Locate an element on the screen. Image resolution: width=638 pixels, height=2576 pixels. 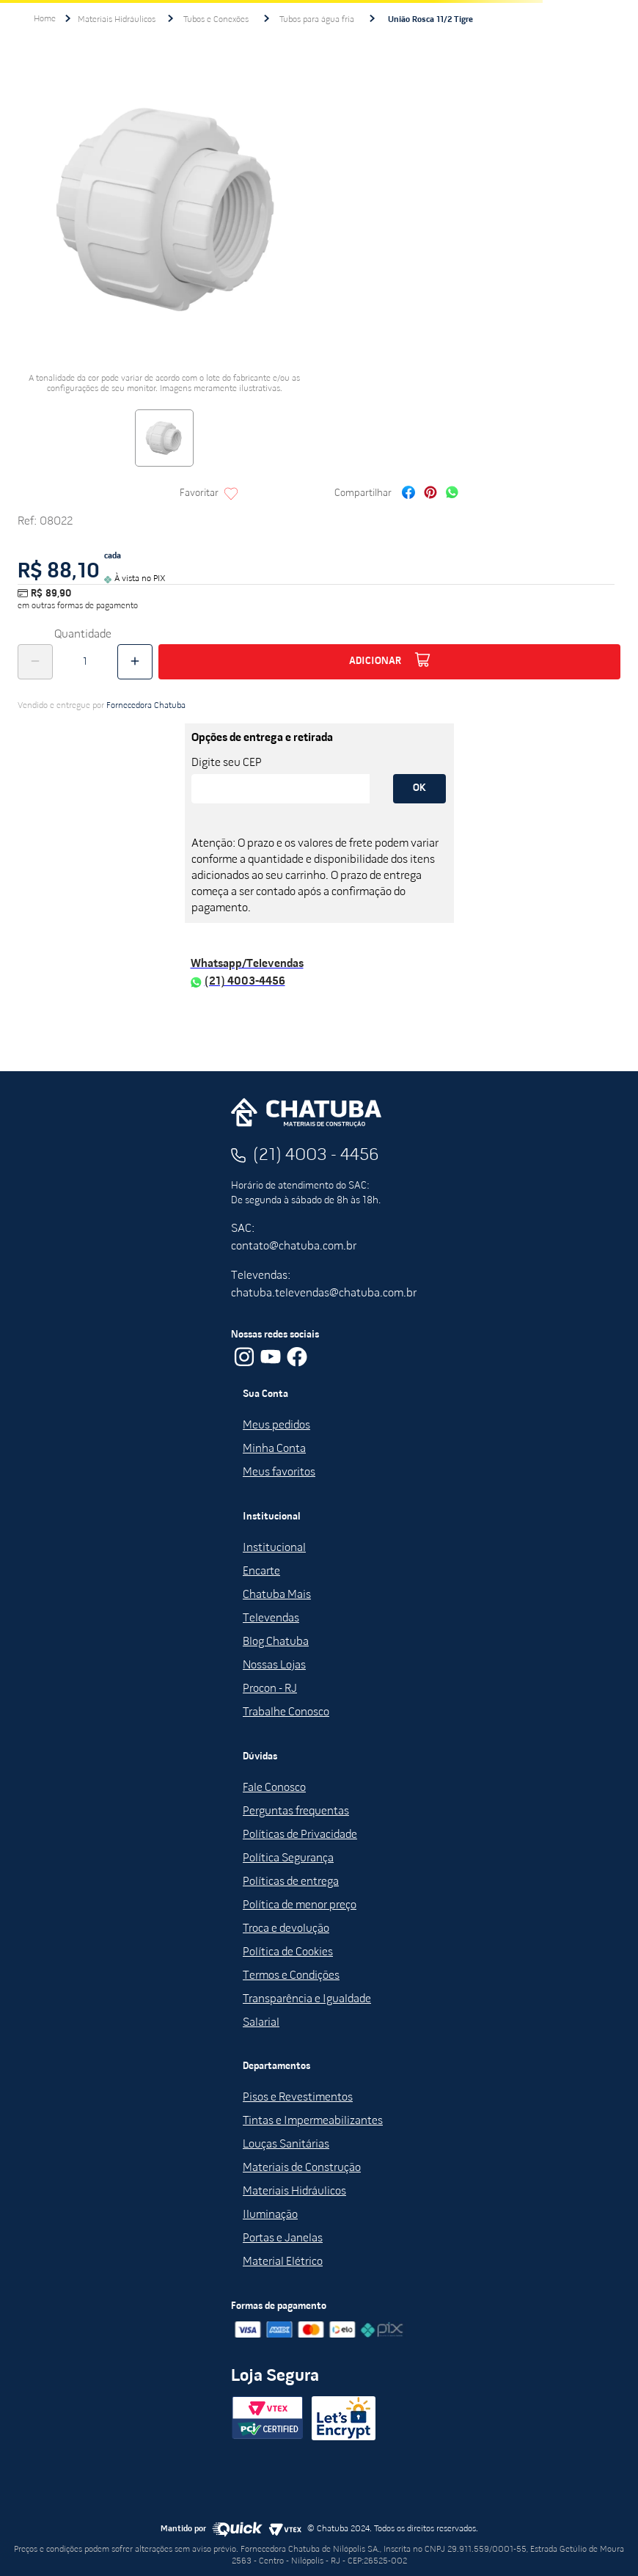
Televendas is located at coordinates (271, 1618).